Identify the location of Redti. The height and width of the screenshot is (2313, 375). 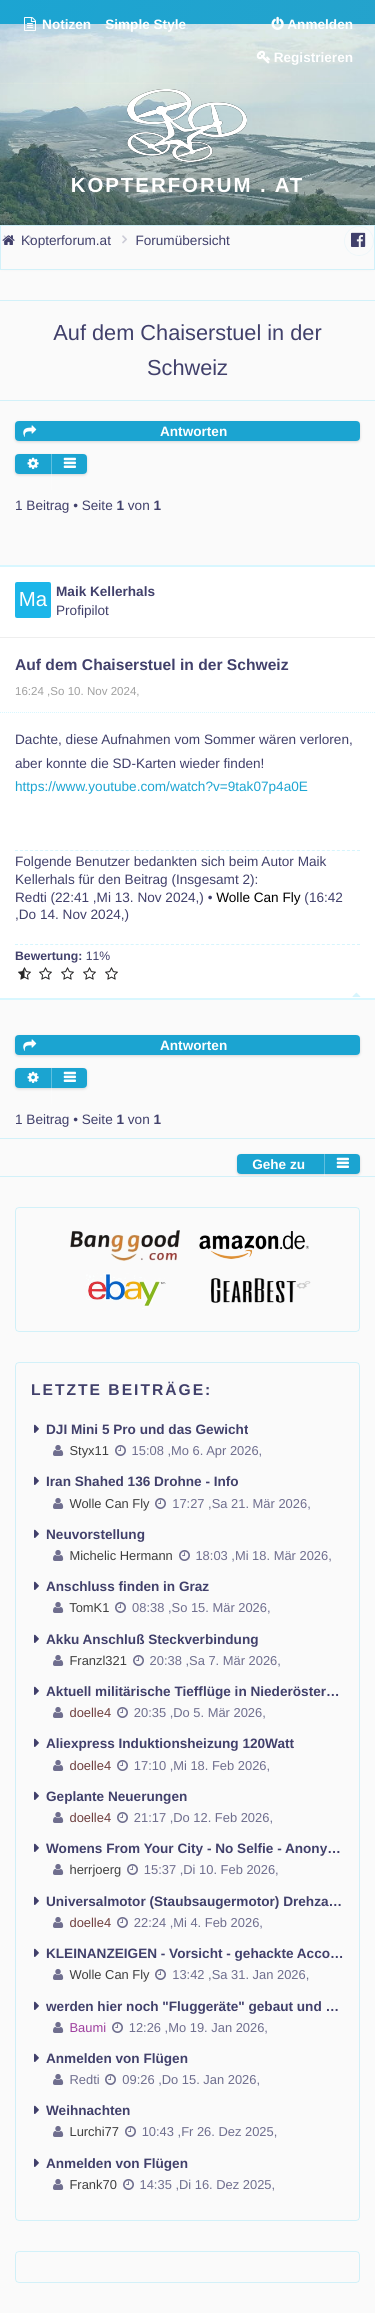
(31, 897).